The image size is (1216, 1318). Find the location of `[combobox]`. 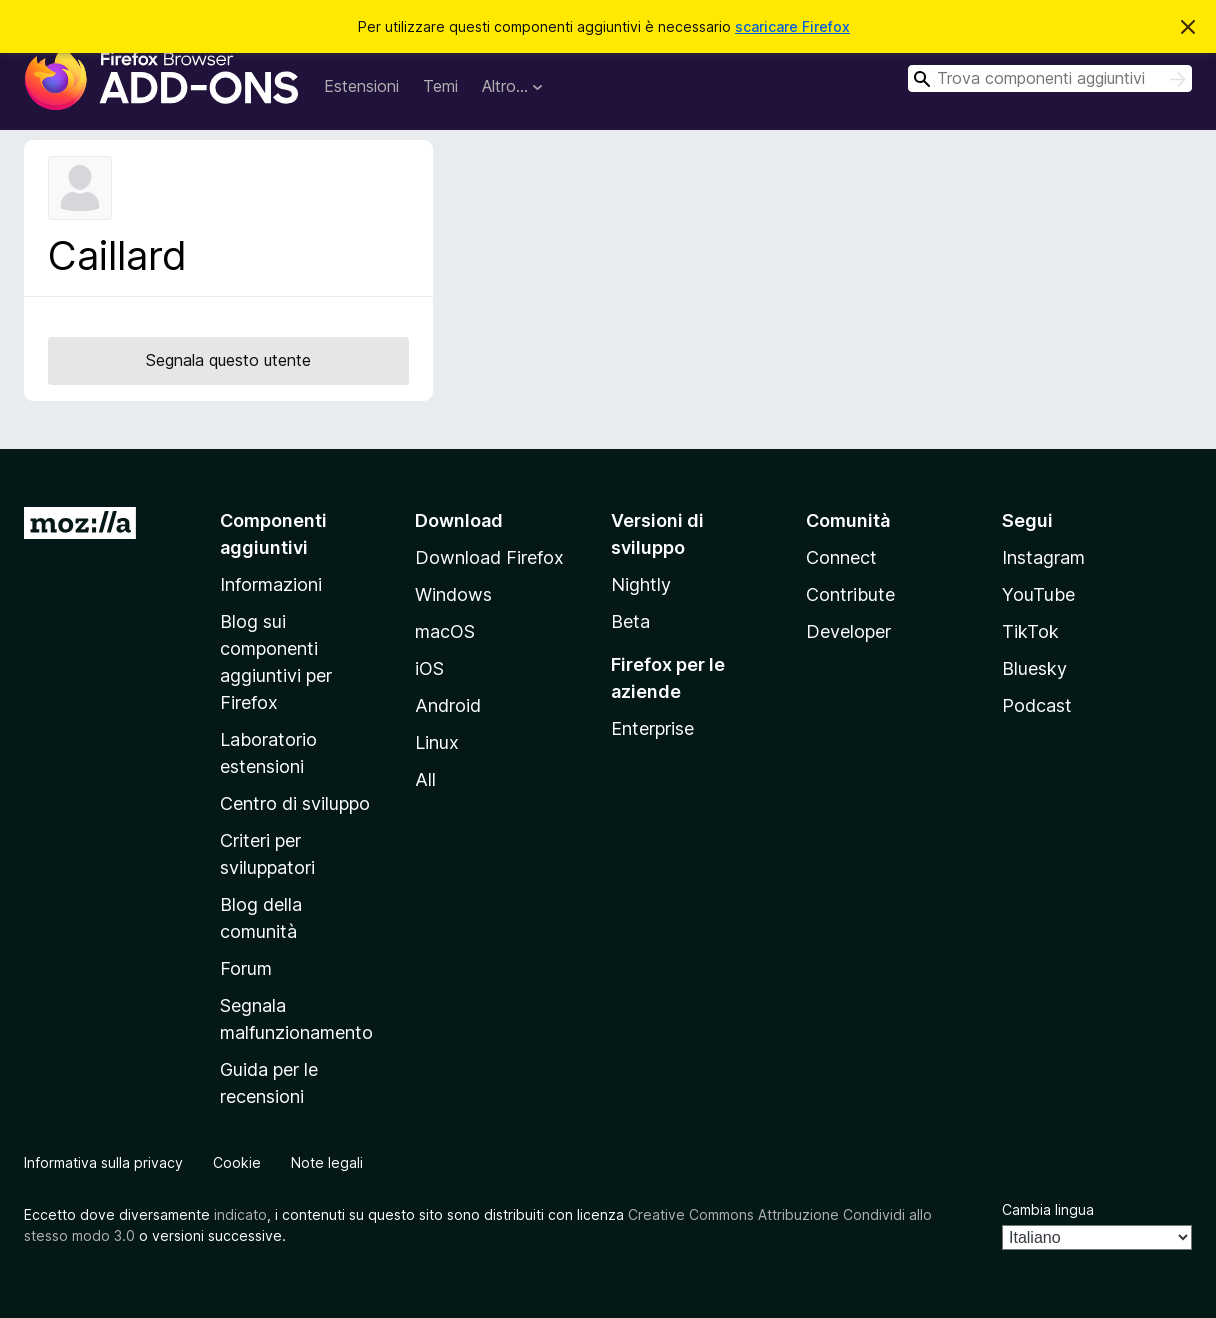

[combobox] is located at coordinates (1050, 78).